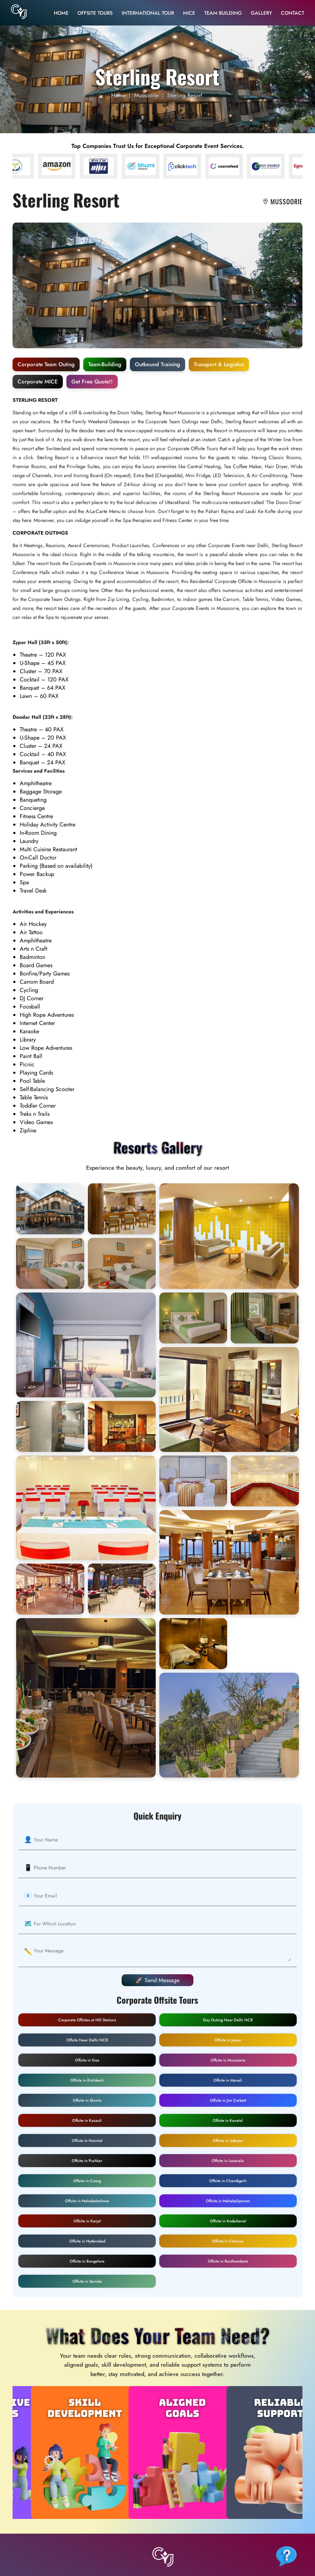 This screenshot has width=315, height=2576. Describe the element at coordinates (46, 364) in the screenshot. I see `Corporate Team Outing` at that location.